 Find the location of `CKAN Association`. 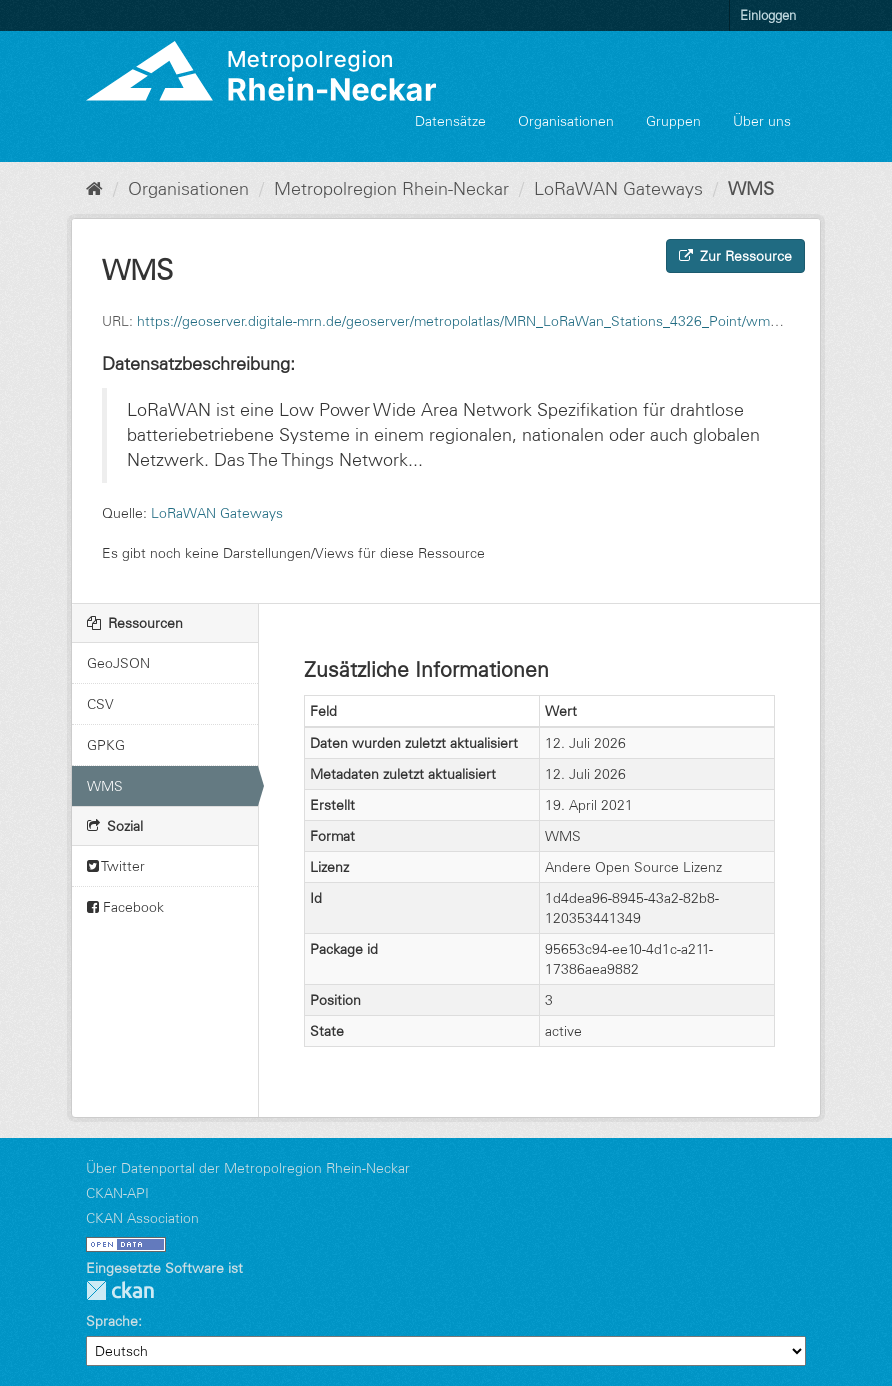

CKAN Association is located at coordinates (142, 1218).